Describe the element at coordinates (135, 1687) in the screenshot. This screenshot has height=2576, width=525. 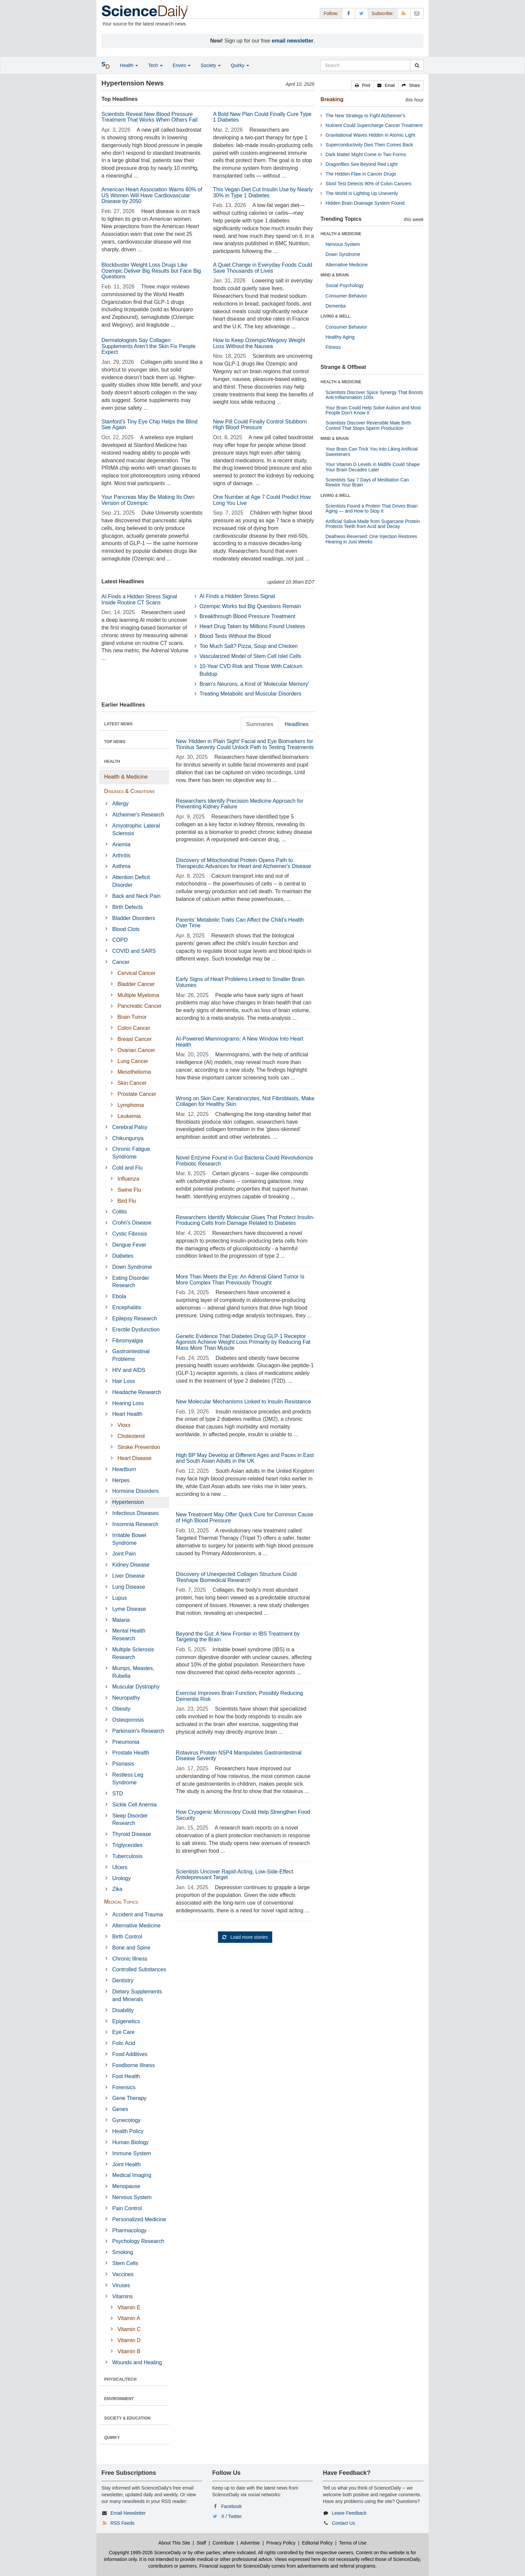
I see `Muscular Dystrophy` at that location.